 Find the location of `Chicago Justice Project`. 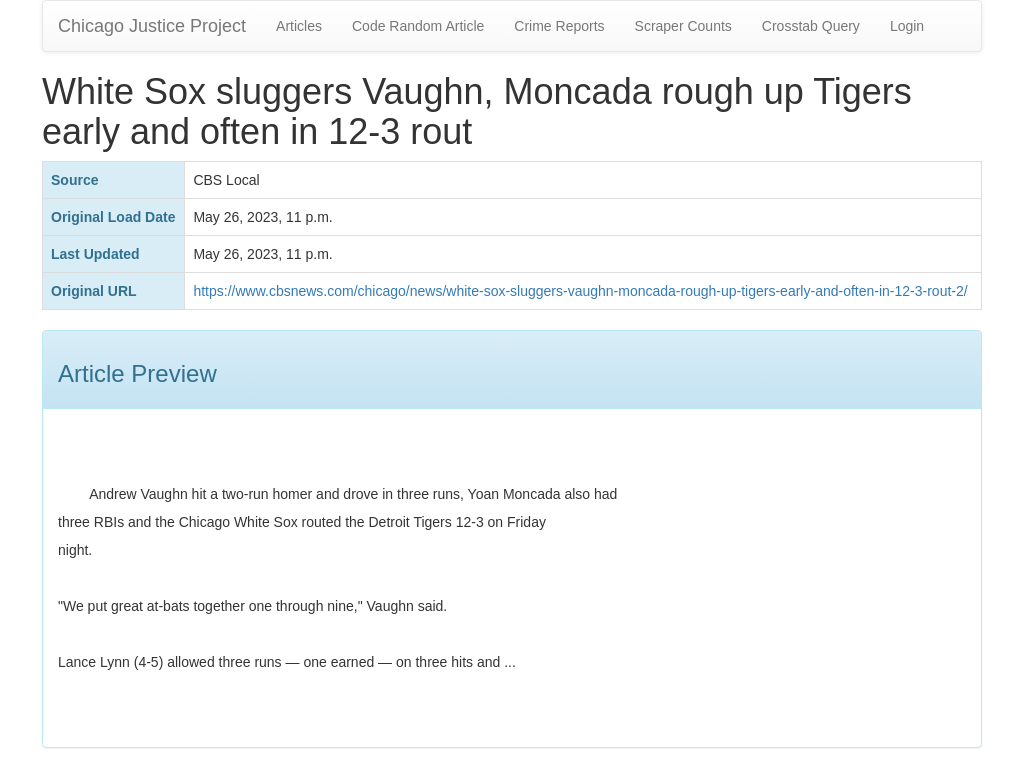

Chicago Justice Project is located at coordinates (152, 26).